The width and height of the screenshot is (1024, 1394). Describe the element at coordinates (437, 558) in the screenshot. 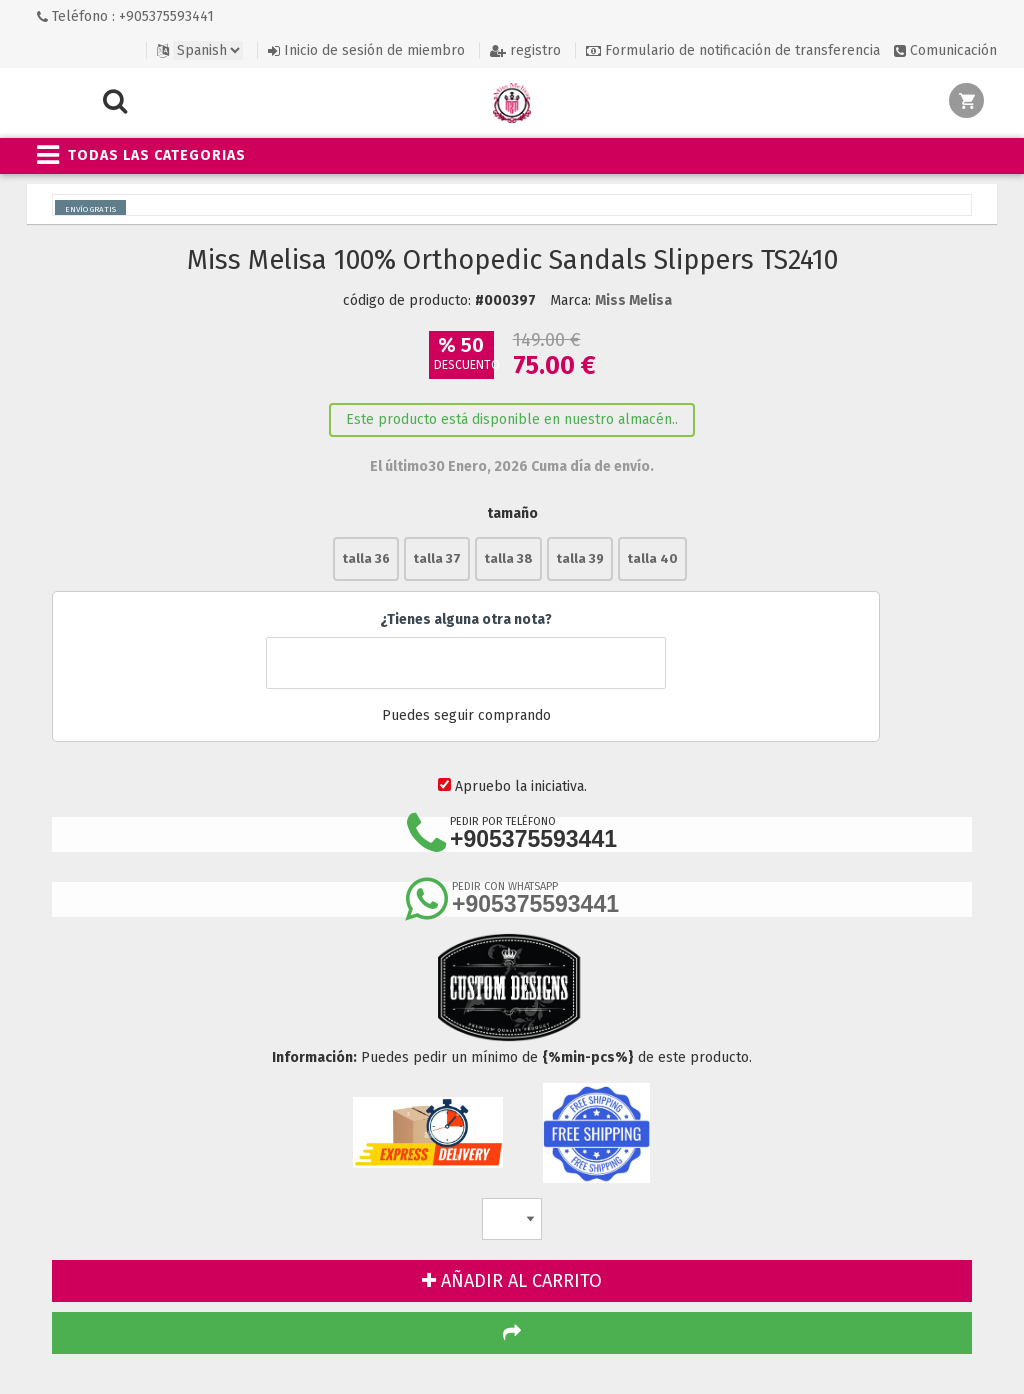

I see `talla 37` at that location.